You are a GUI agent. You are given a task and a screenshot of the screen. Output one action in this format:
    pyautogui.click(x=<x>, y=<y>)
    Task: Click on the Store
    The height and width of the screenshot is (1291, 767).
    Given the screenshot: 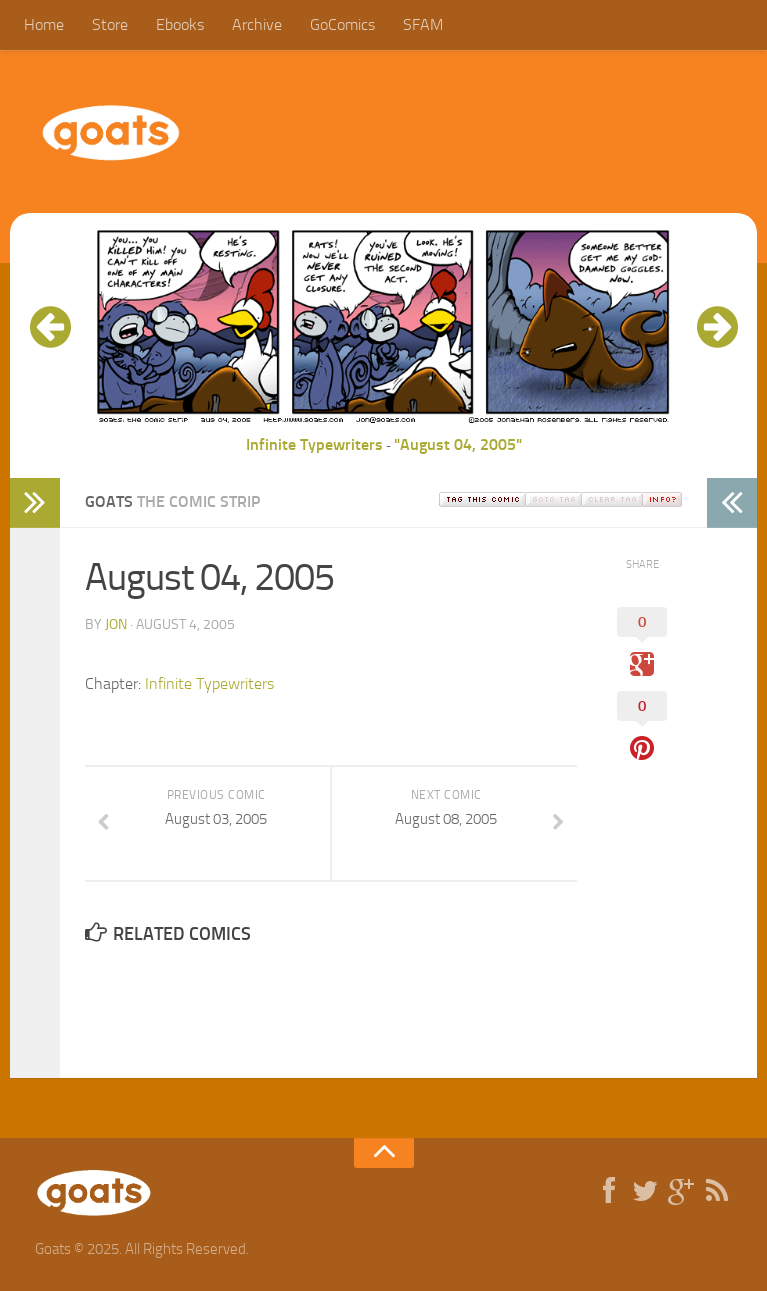 What is the action you would take?
    pyautogui.click(x=110, y=24)
    